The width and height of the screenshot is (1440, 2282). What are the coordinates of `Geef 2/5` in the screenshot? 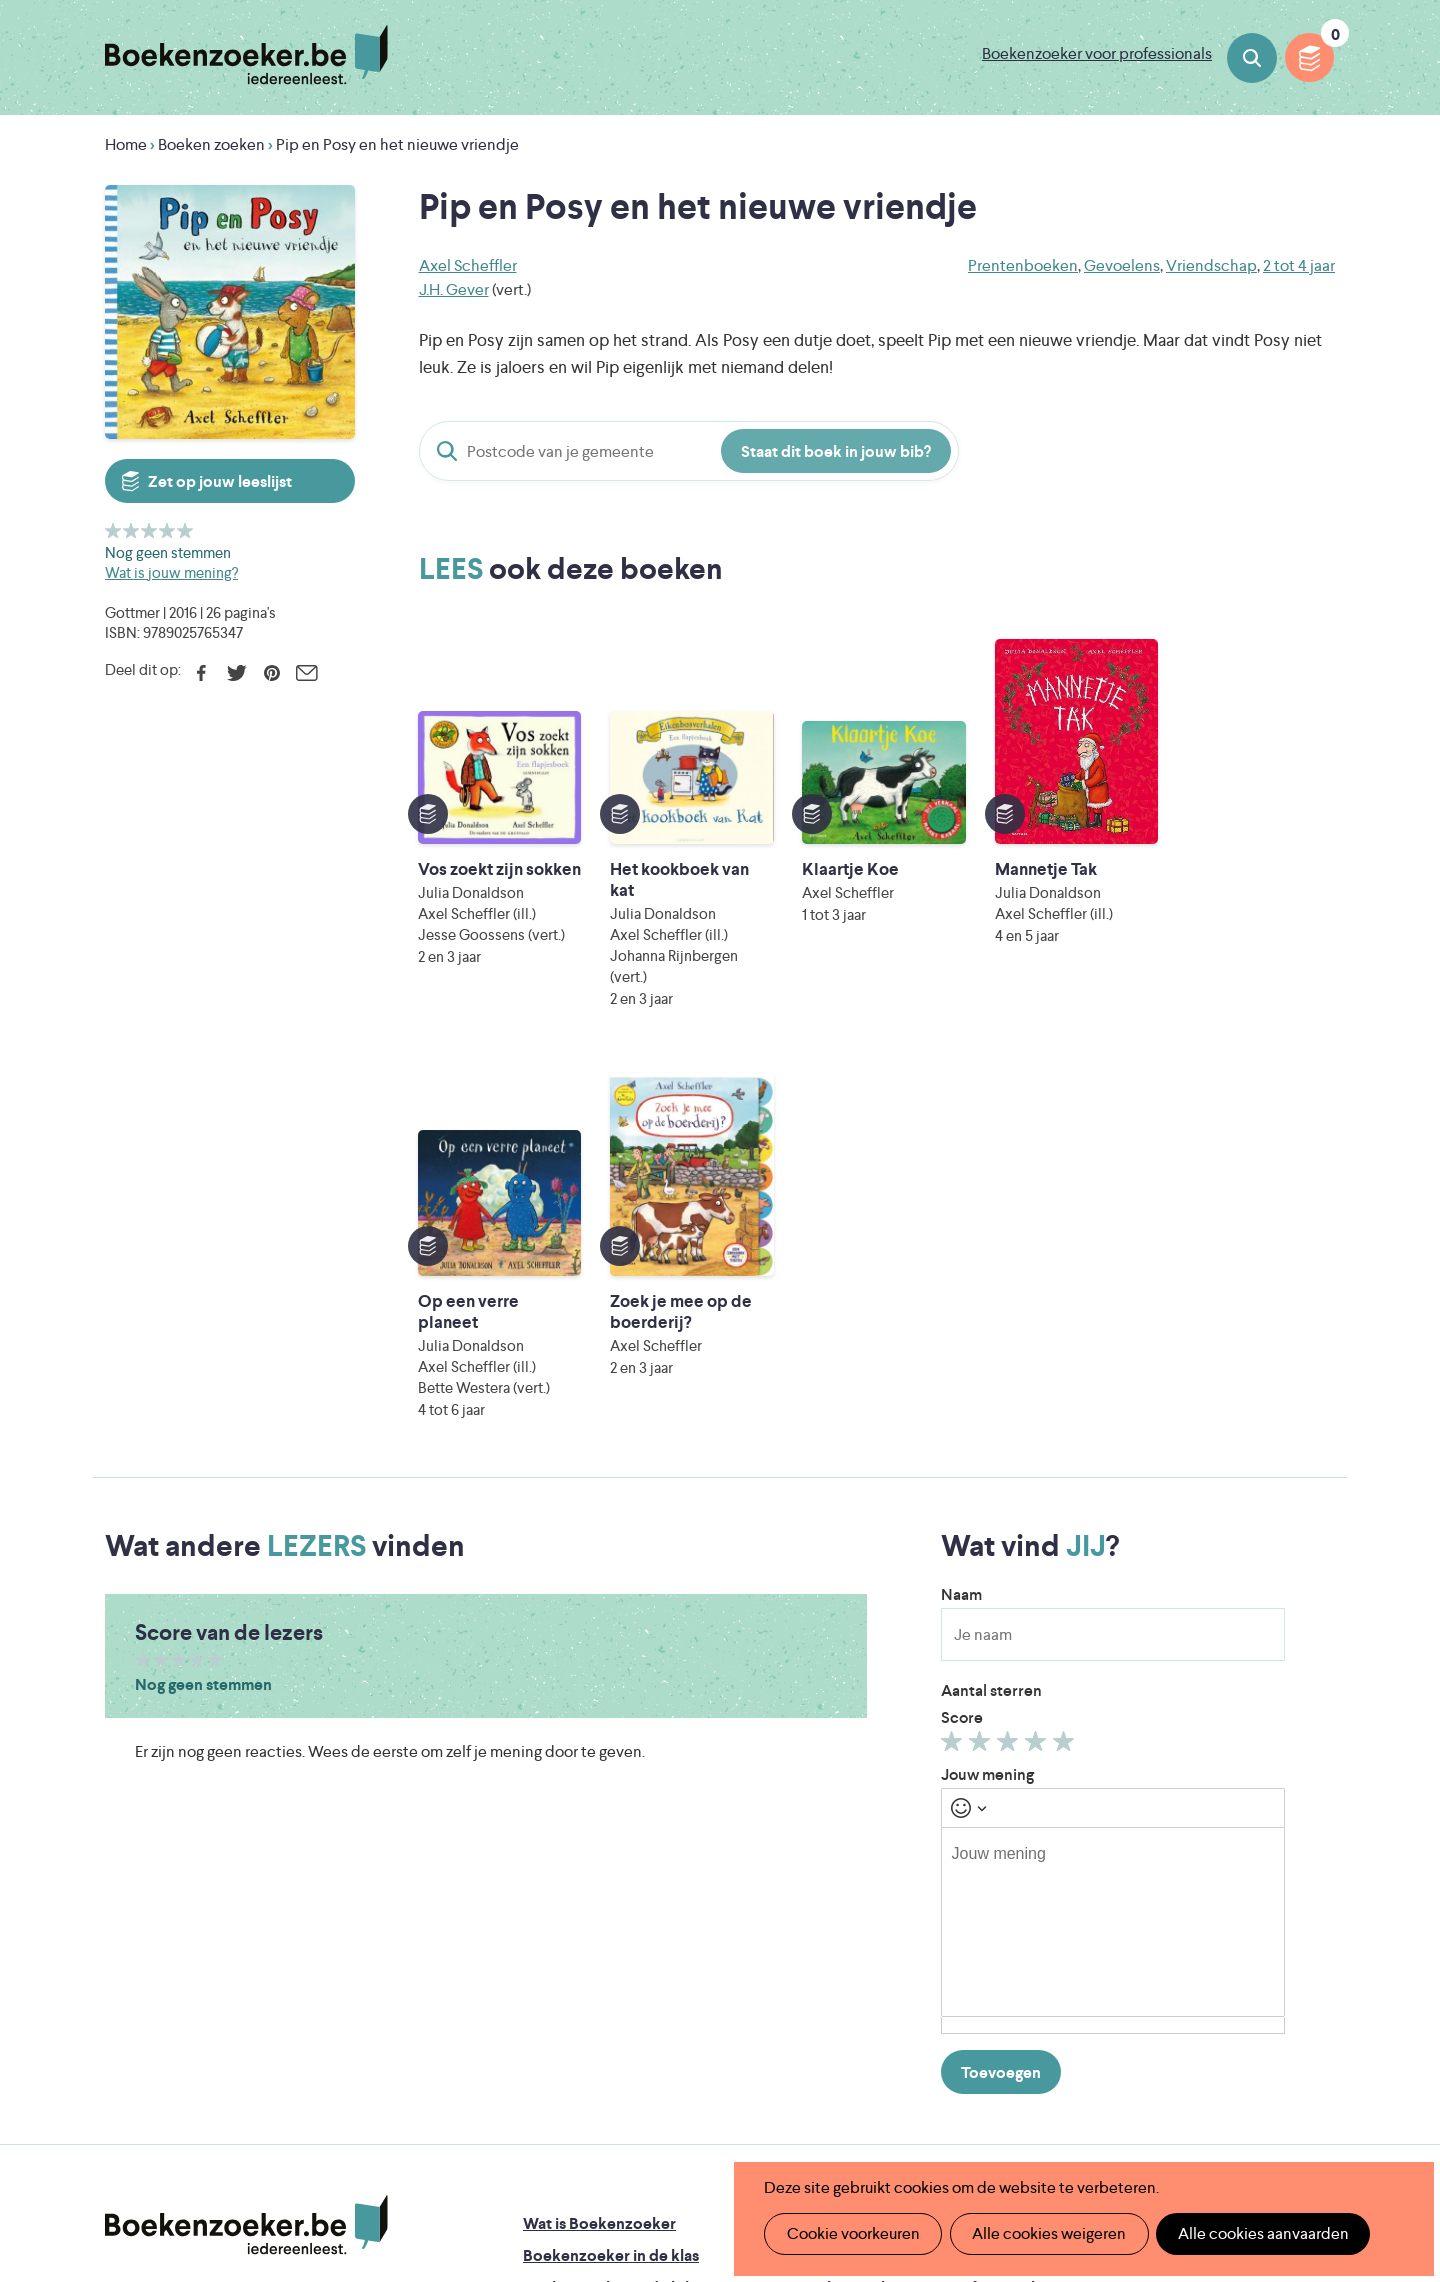 It's located at (131, 530).